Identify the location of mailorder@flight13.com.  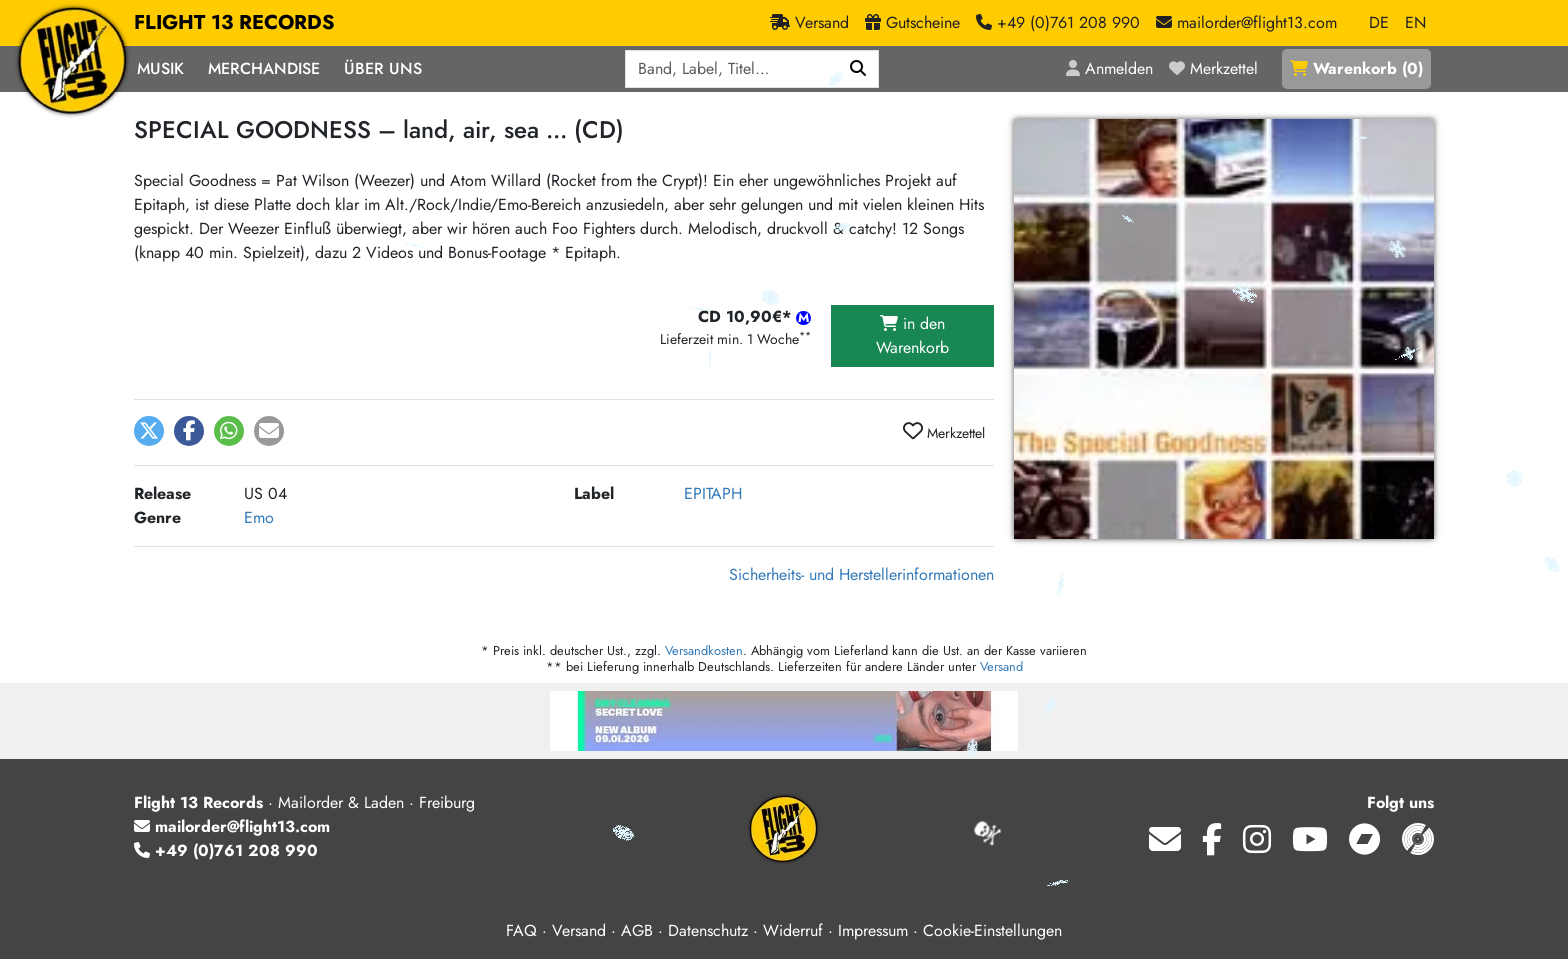
(232, 826).